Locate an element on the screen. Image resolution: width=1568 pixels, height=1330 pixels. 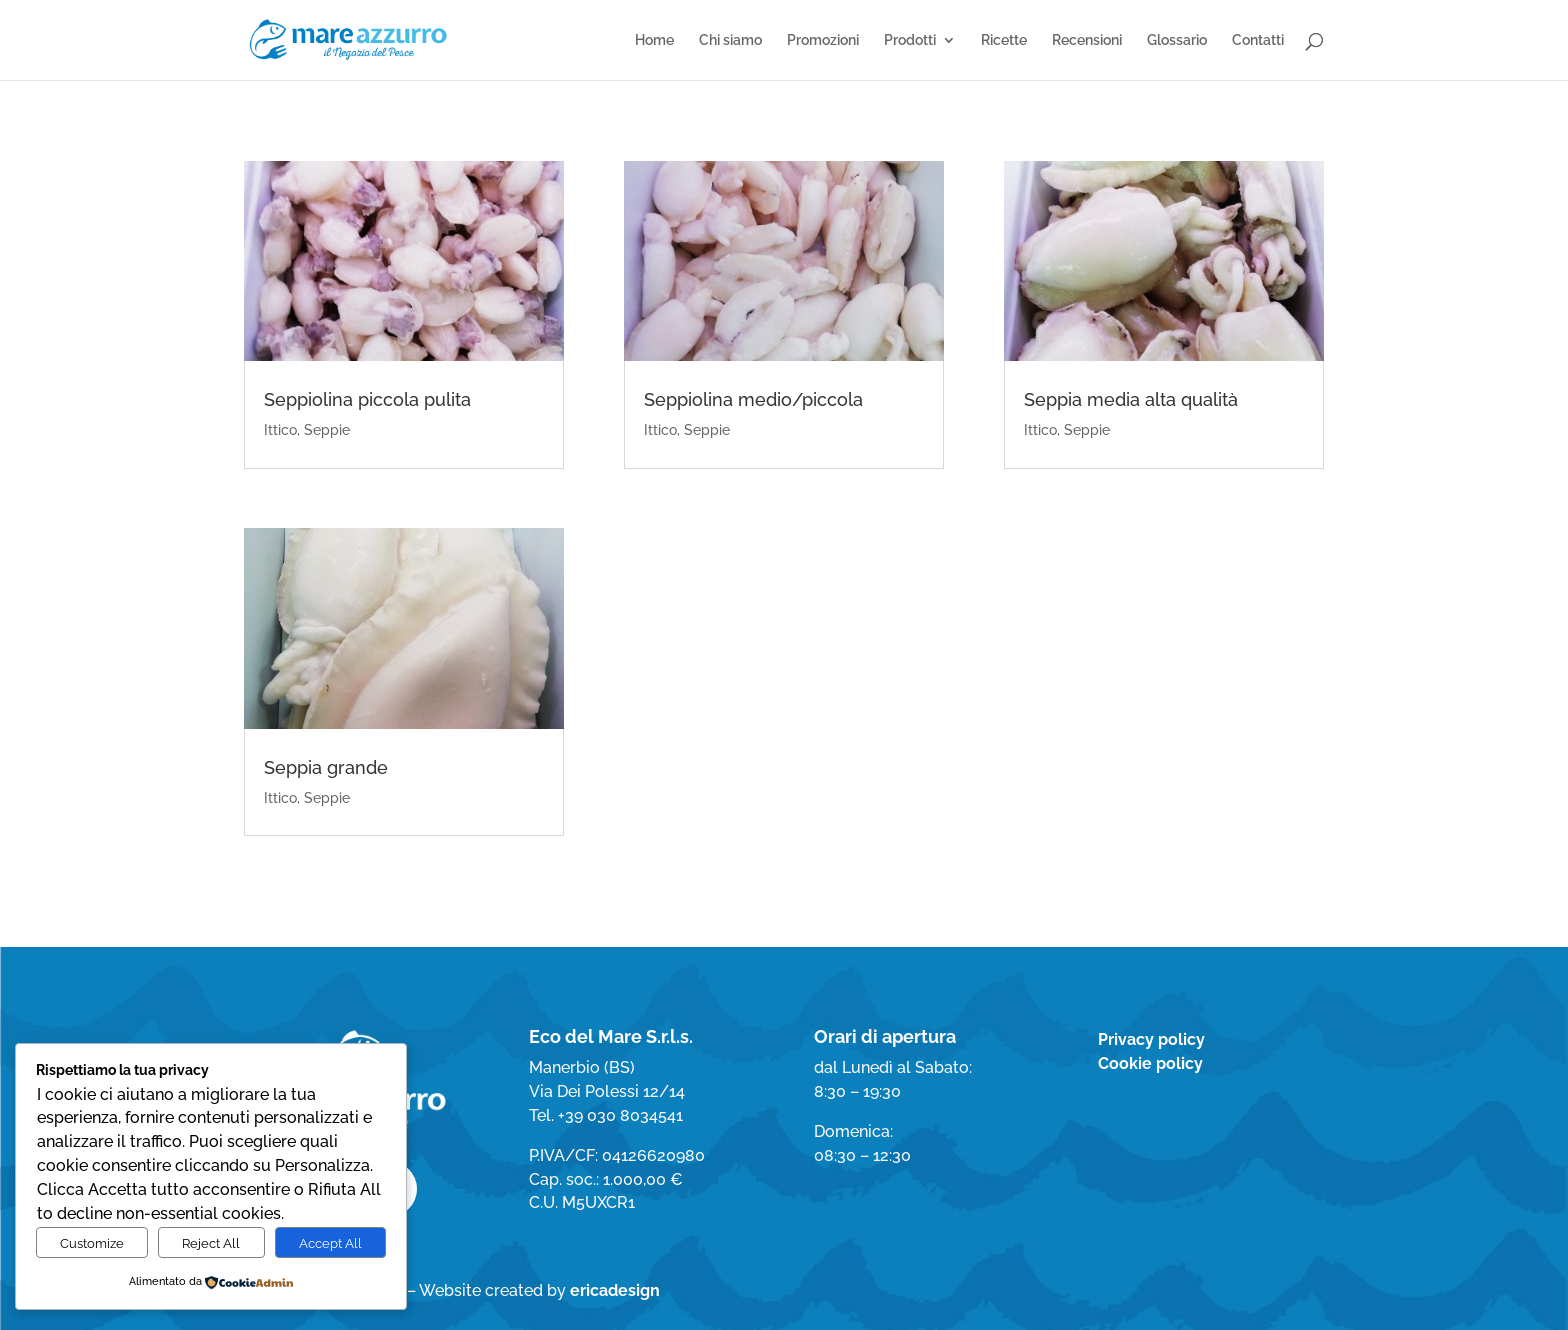
Chi siamo is located at coordinates (730, 40).